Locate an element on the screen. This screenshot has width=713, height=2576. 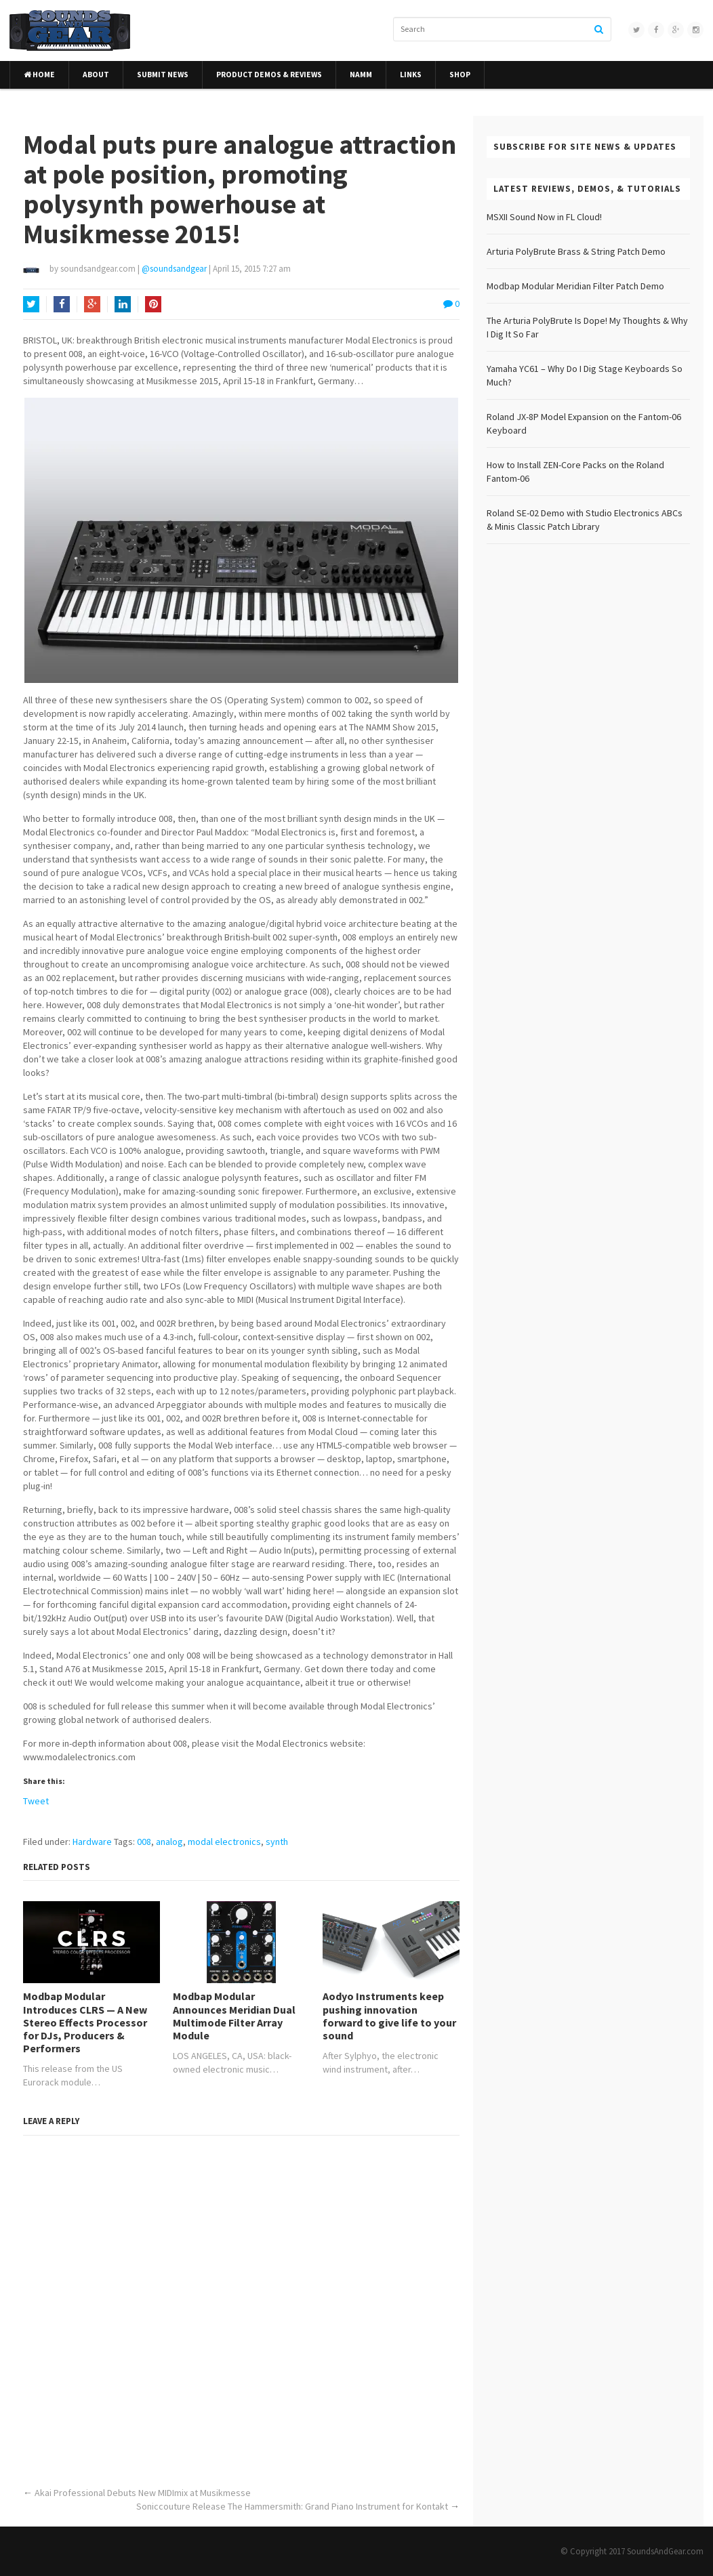
Shop is located at coordinates (459, 74).